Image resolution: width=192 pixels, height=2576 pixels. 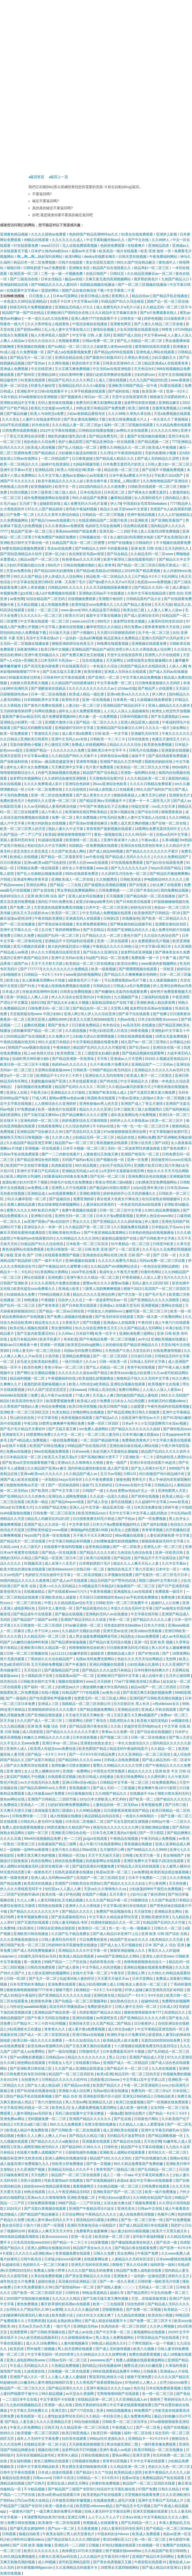 What do you see at coordinates (13, 1726) in the screenshot?
I see `九九九精品视频` at bounding box center [13, 1726].